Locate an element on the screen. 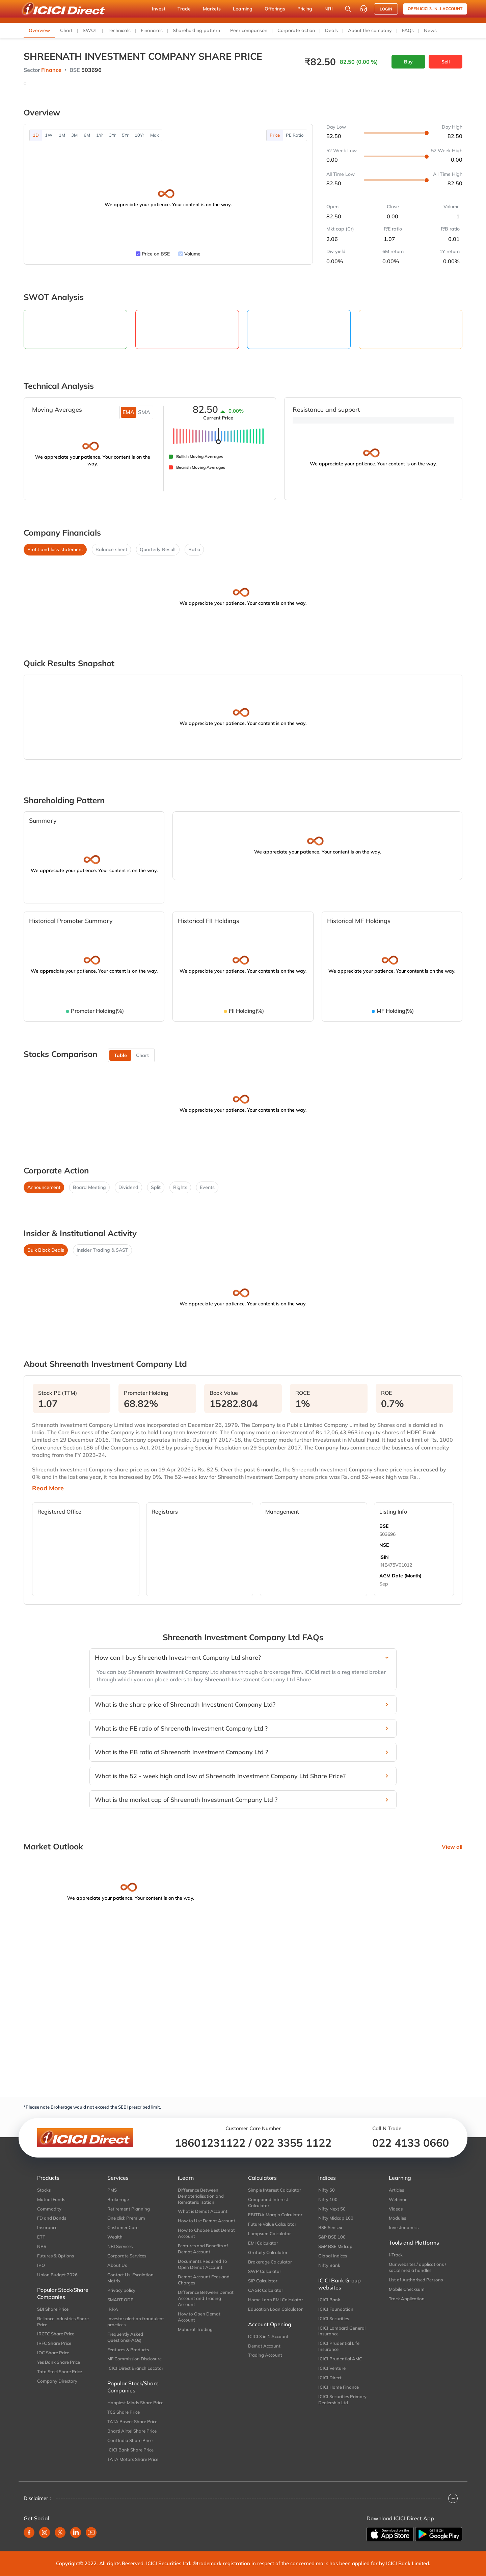 This screenshot has width=486, height=2576. SWOT is located at coordinates (90, 30).